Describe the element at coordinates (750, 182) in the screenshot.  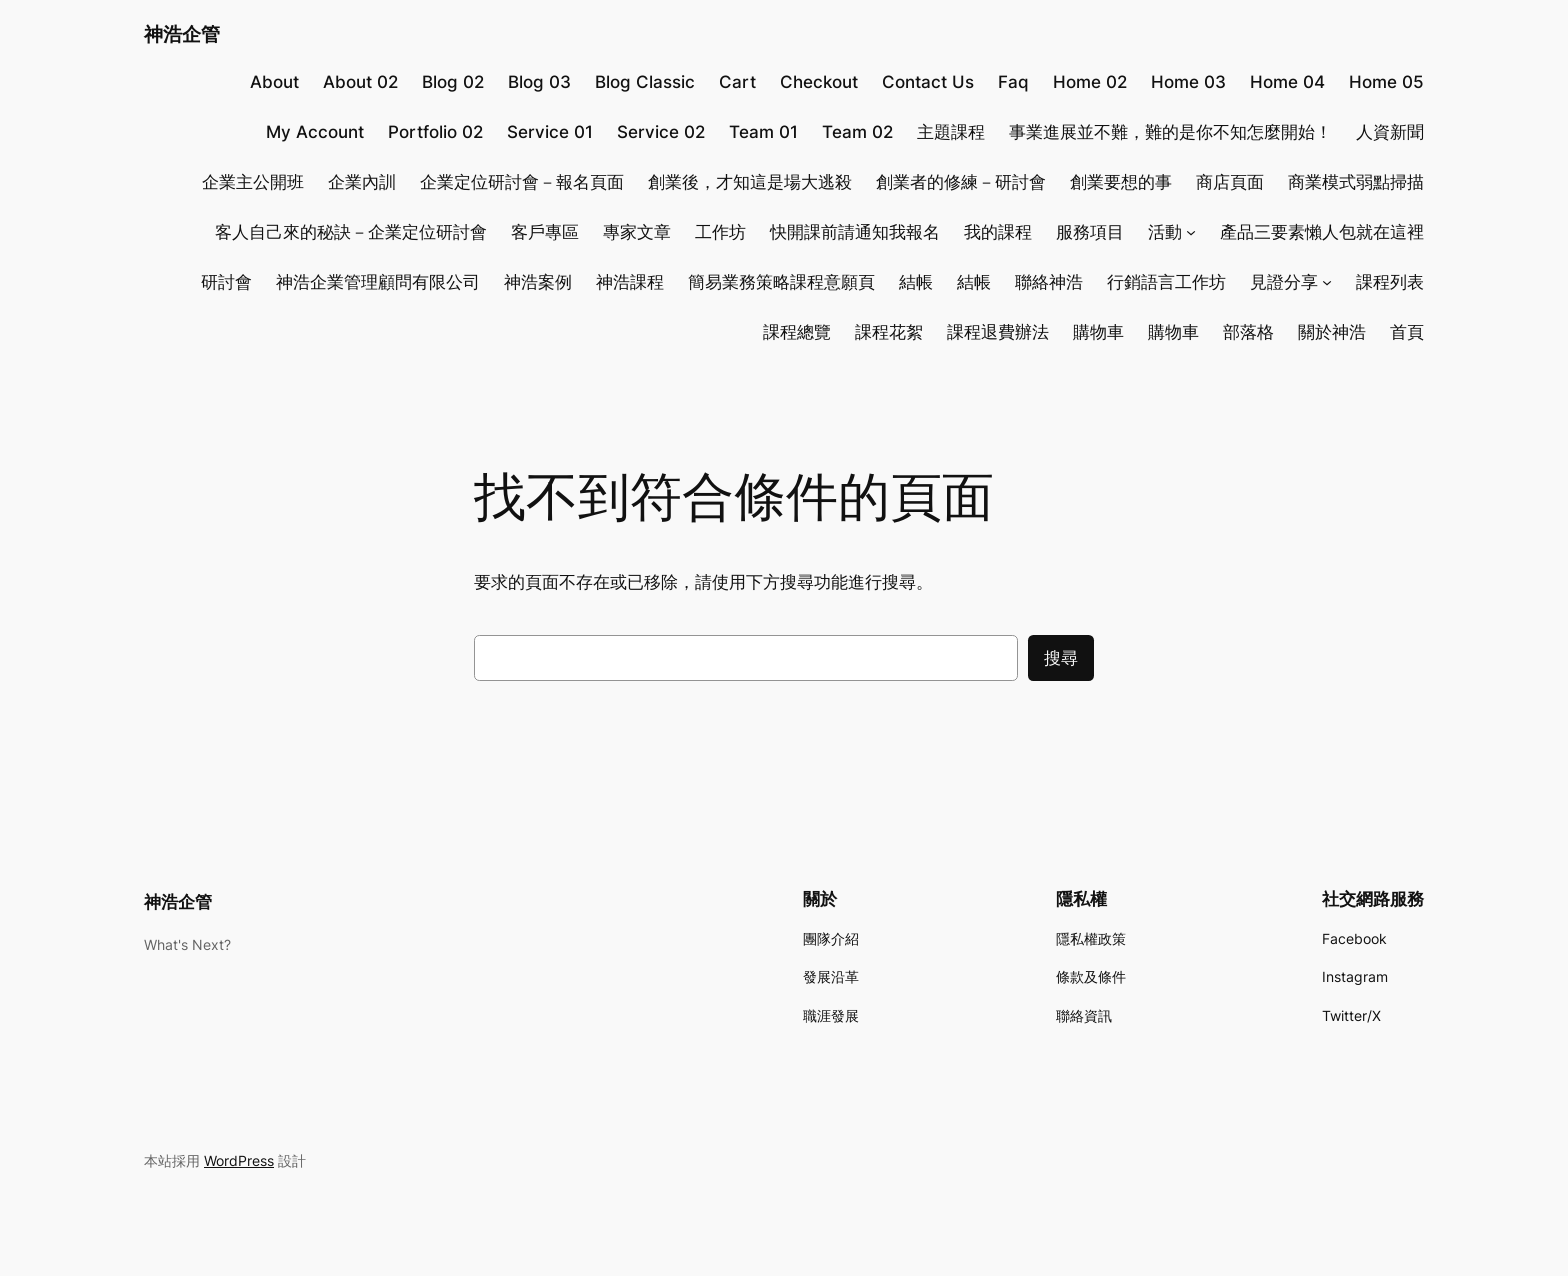
I see `創業後，才知這是場大逃殺` at that location.